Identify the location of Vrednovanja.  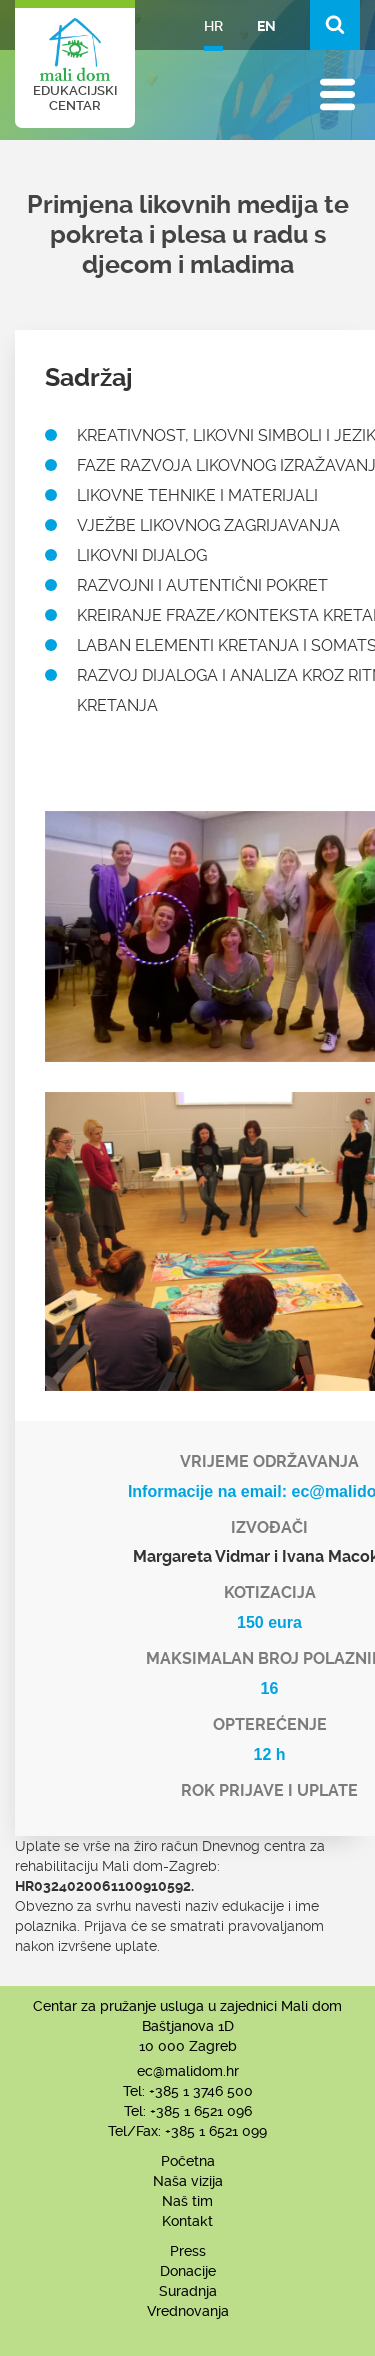
(188, 2311).